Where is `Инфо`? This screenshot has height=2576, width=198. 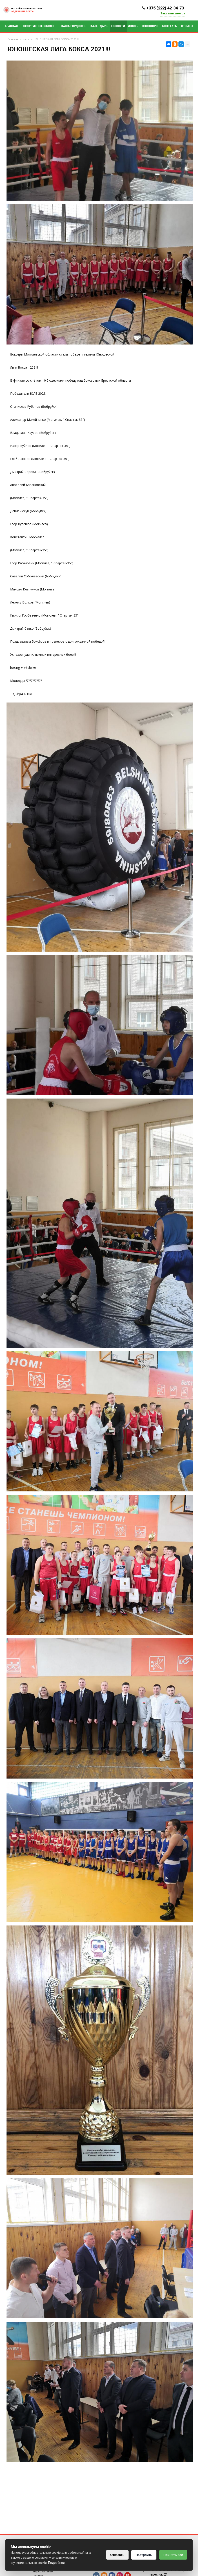 Инфо is located at coordinates (133, 26).